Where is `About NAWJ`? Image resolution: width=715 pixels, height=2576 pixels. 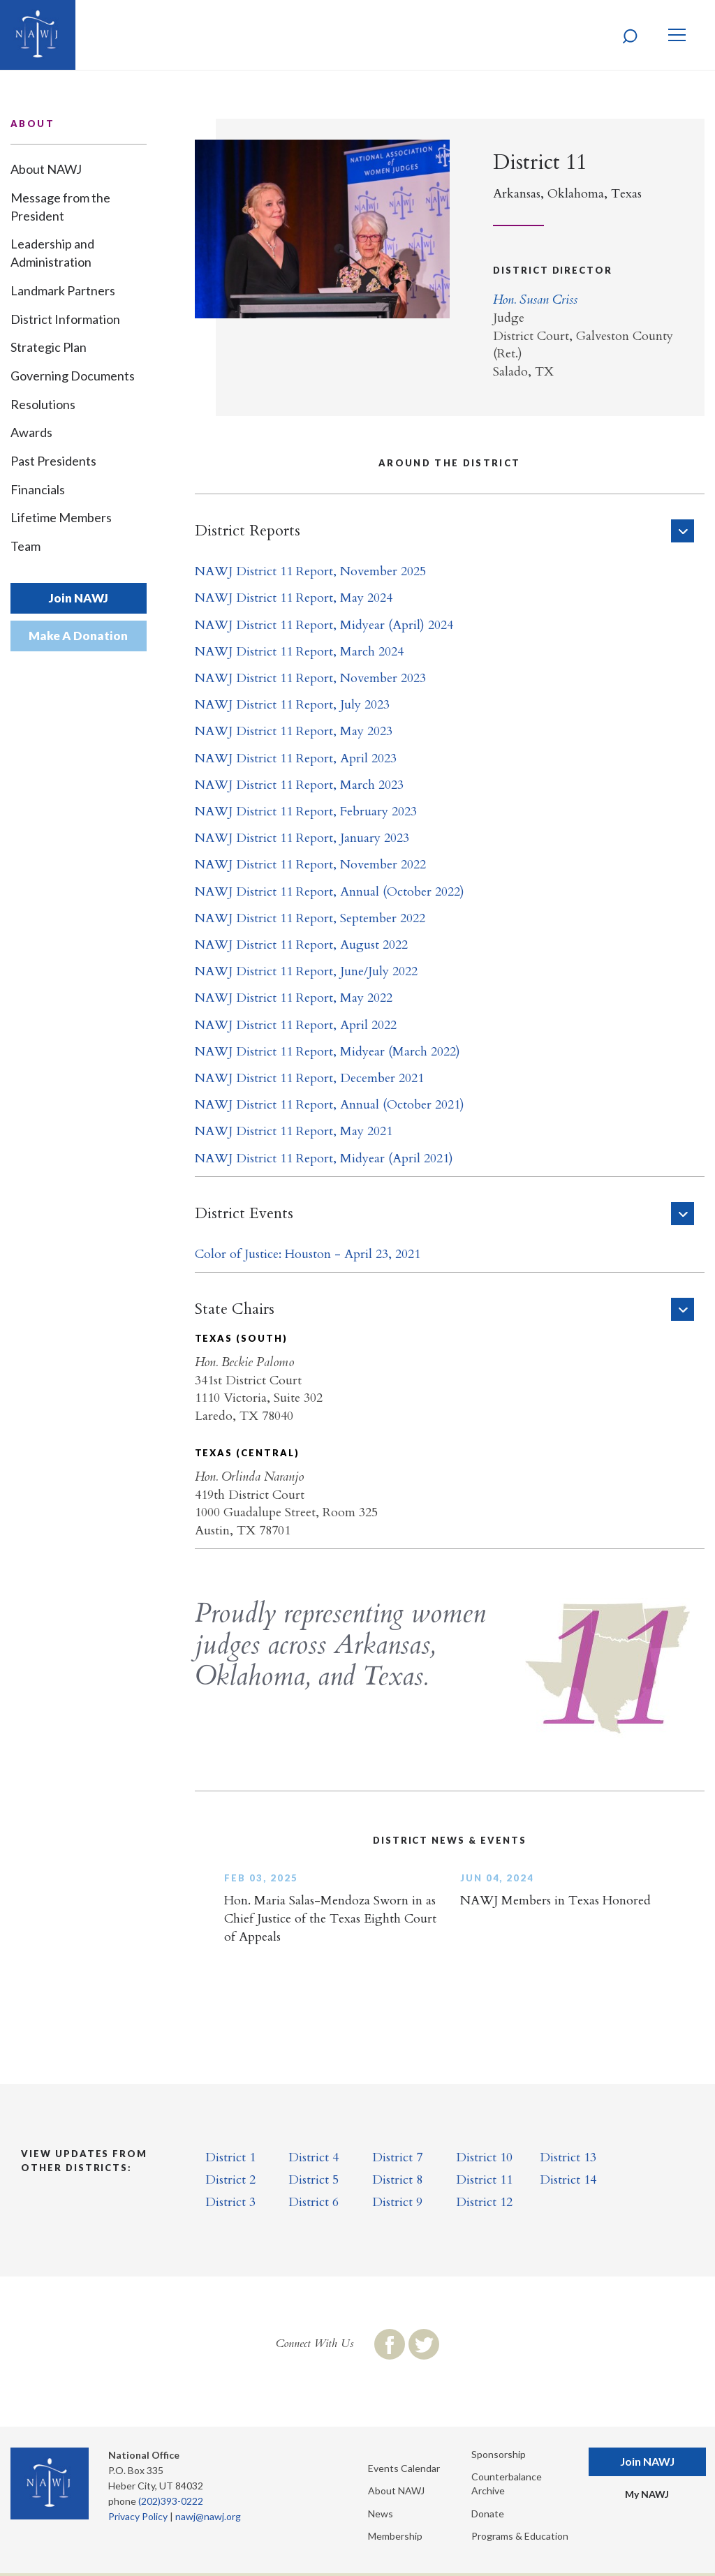
About NAWJ is located at coordinates (46, 169).